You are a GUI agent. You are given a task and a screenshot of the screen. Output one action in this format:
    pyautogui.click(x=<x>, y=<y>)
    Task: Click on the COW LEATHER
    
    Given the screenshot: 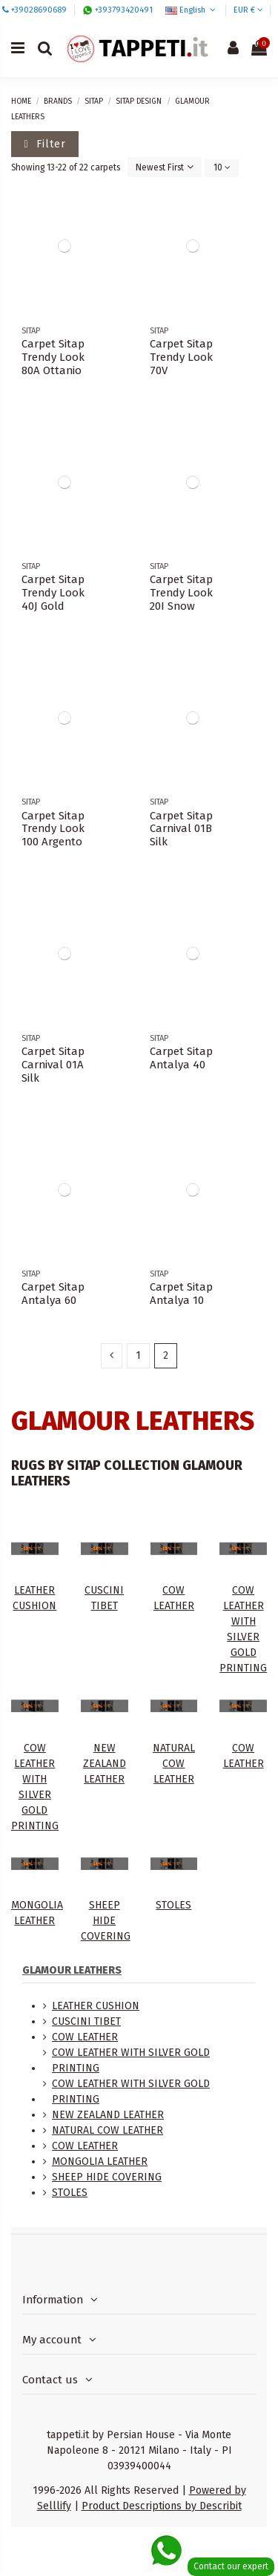 What is the action you would take?
    pyautogui.click(x=85, y=2037)
    